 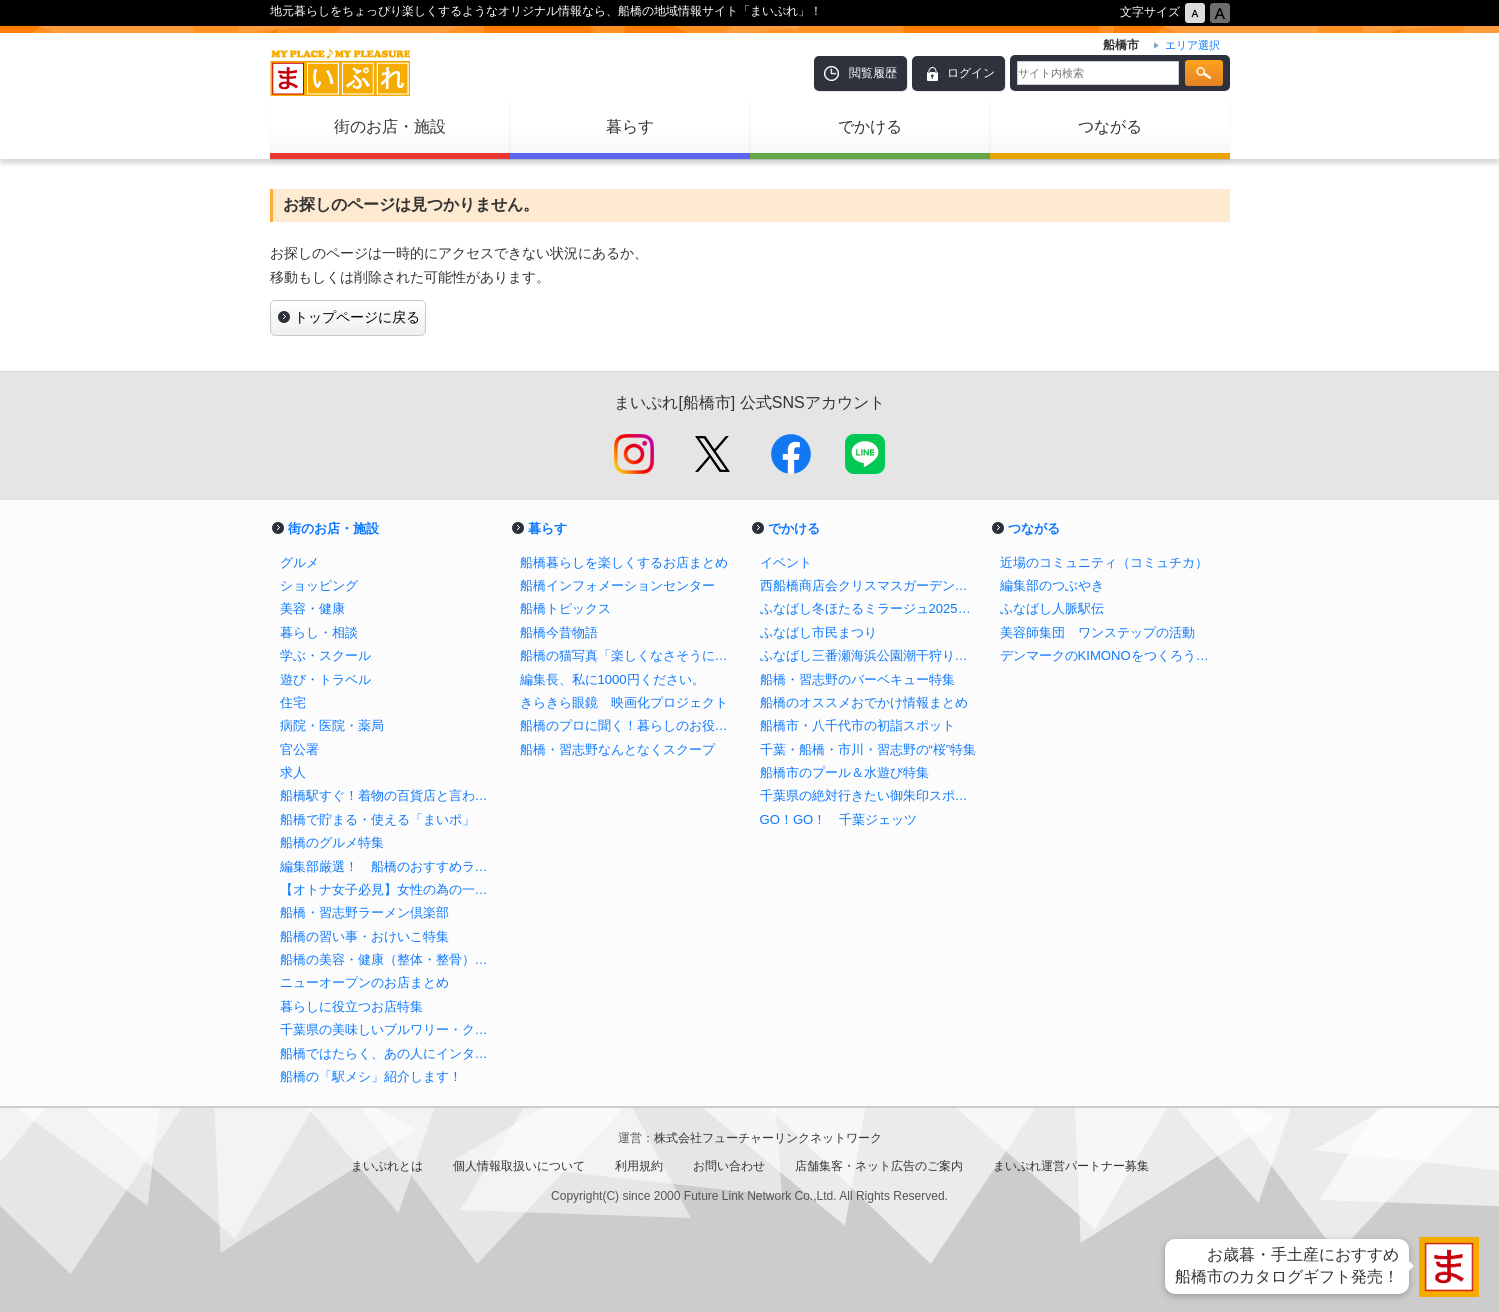 I want to click on 街のお店・施設, so click(x=390, y=126).